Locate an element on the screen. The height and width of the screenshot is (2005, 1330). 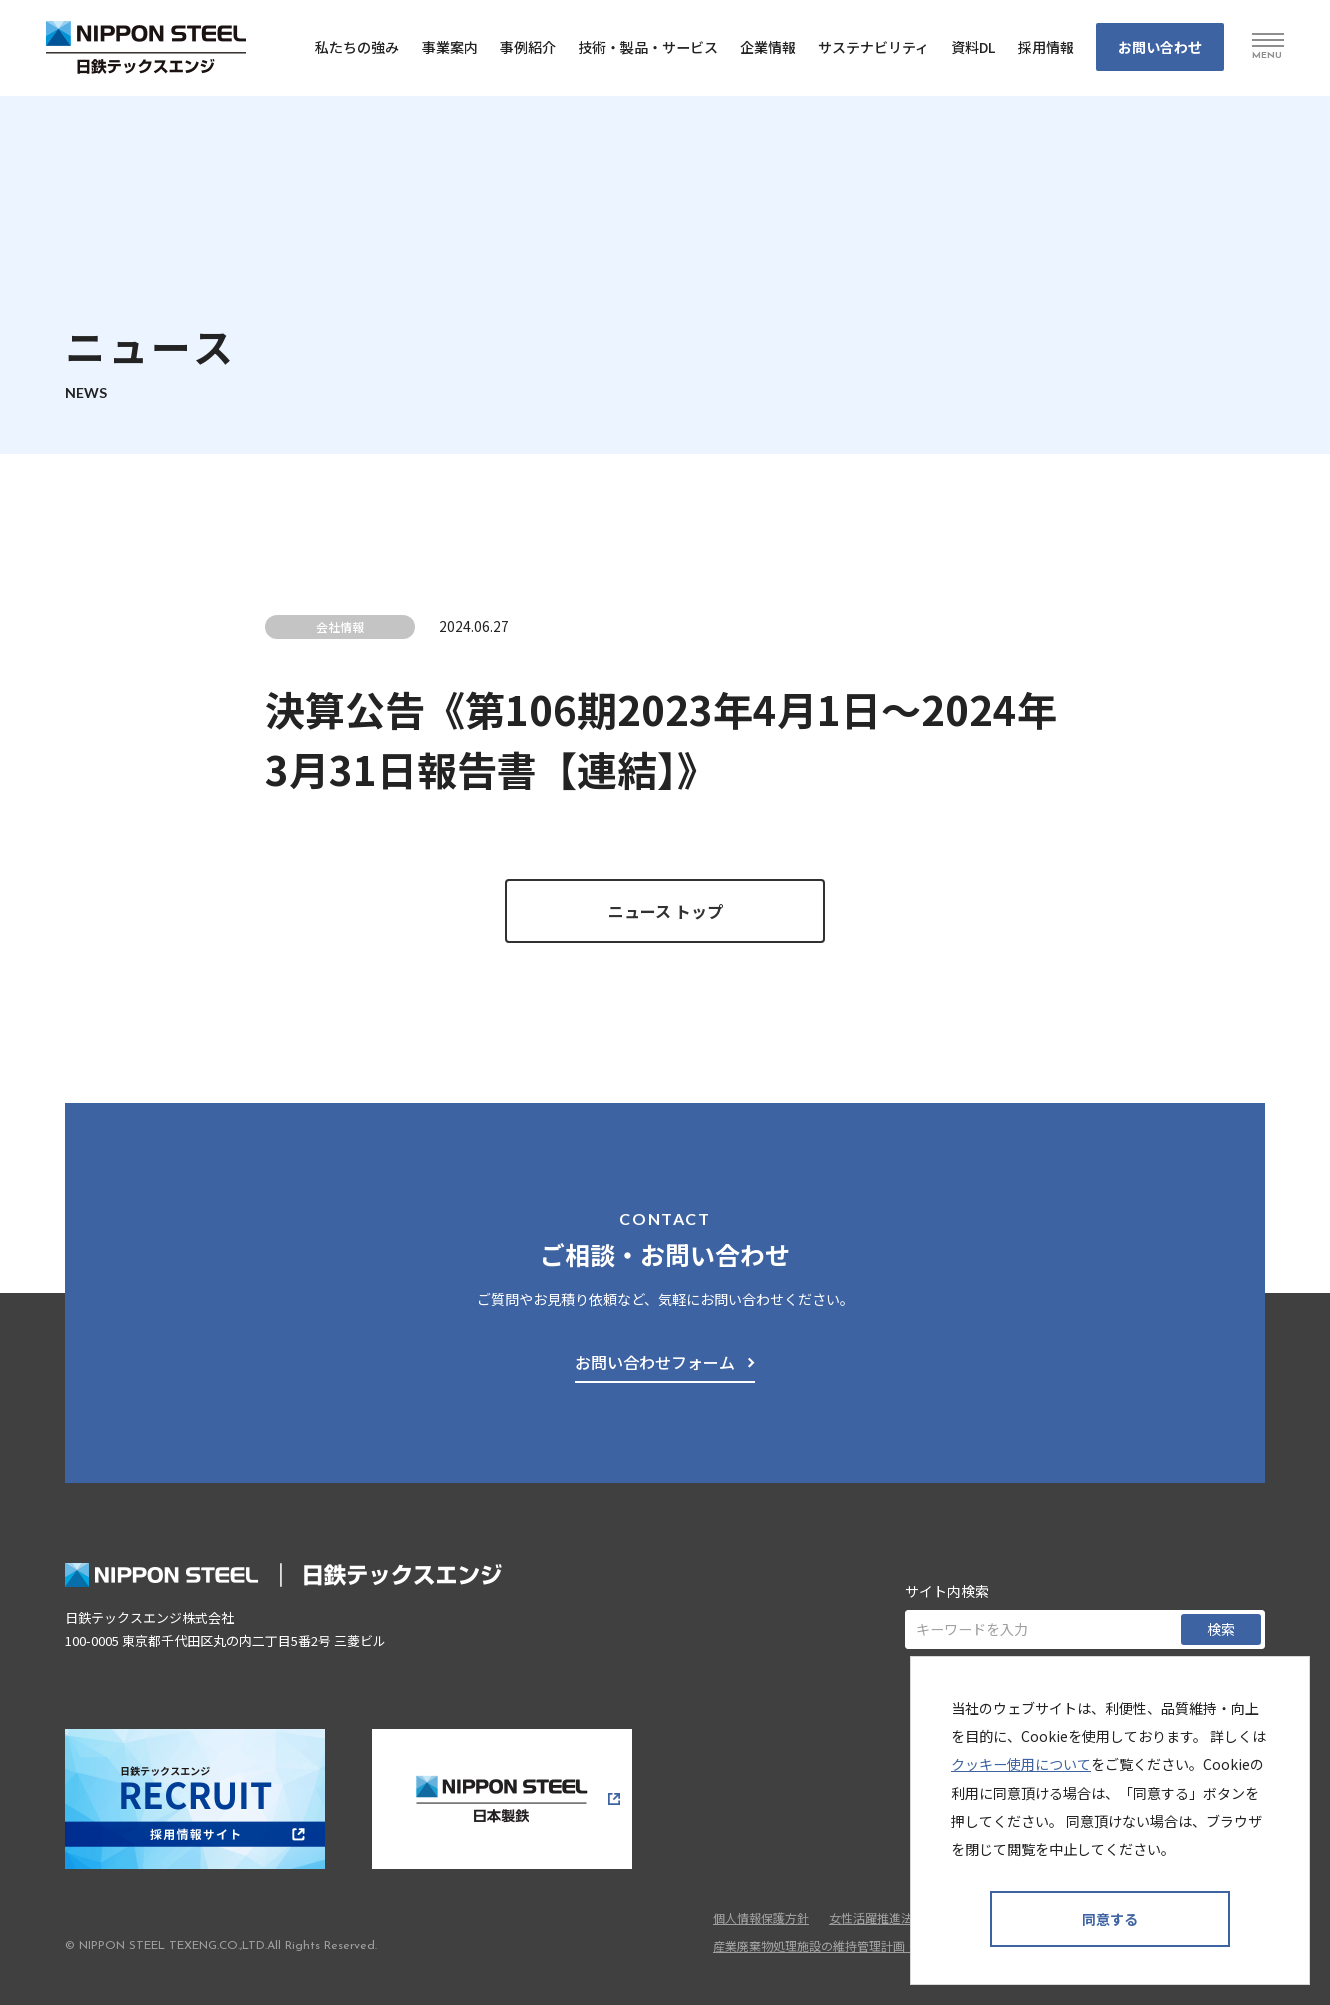
同意する is located at coordinates (1110, 1919).